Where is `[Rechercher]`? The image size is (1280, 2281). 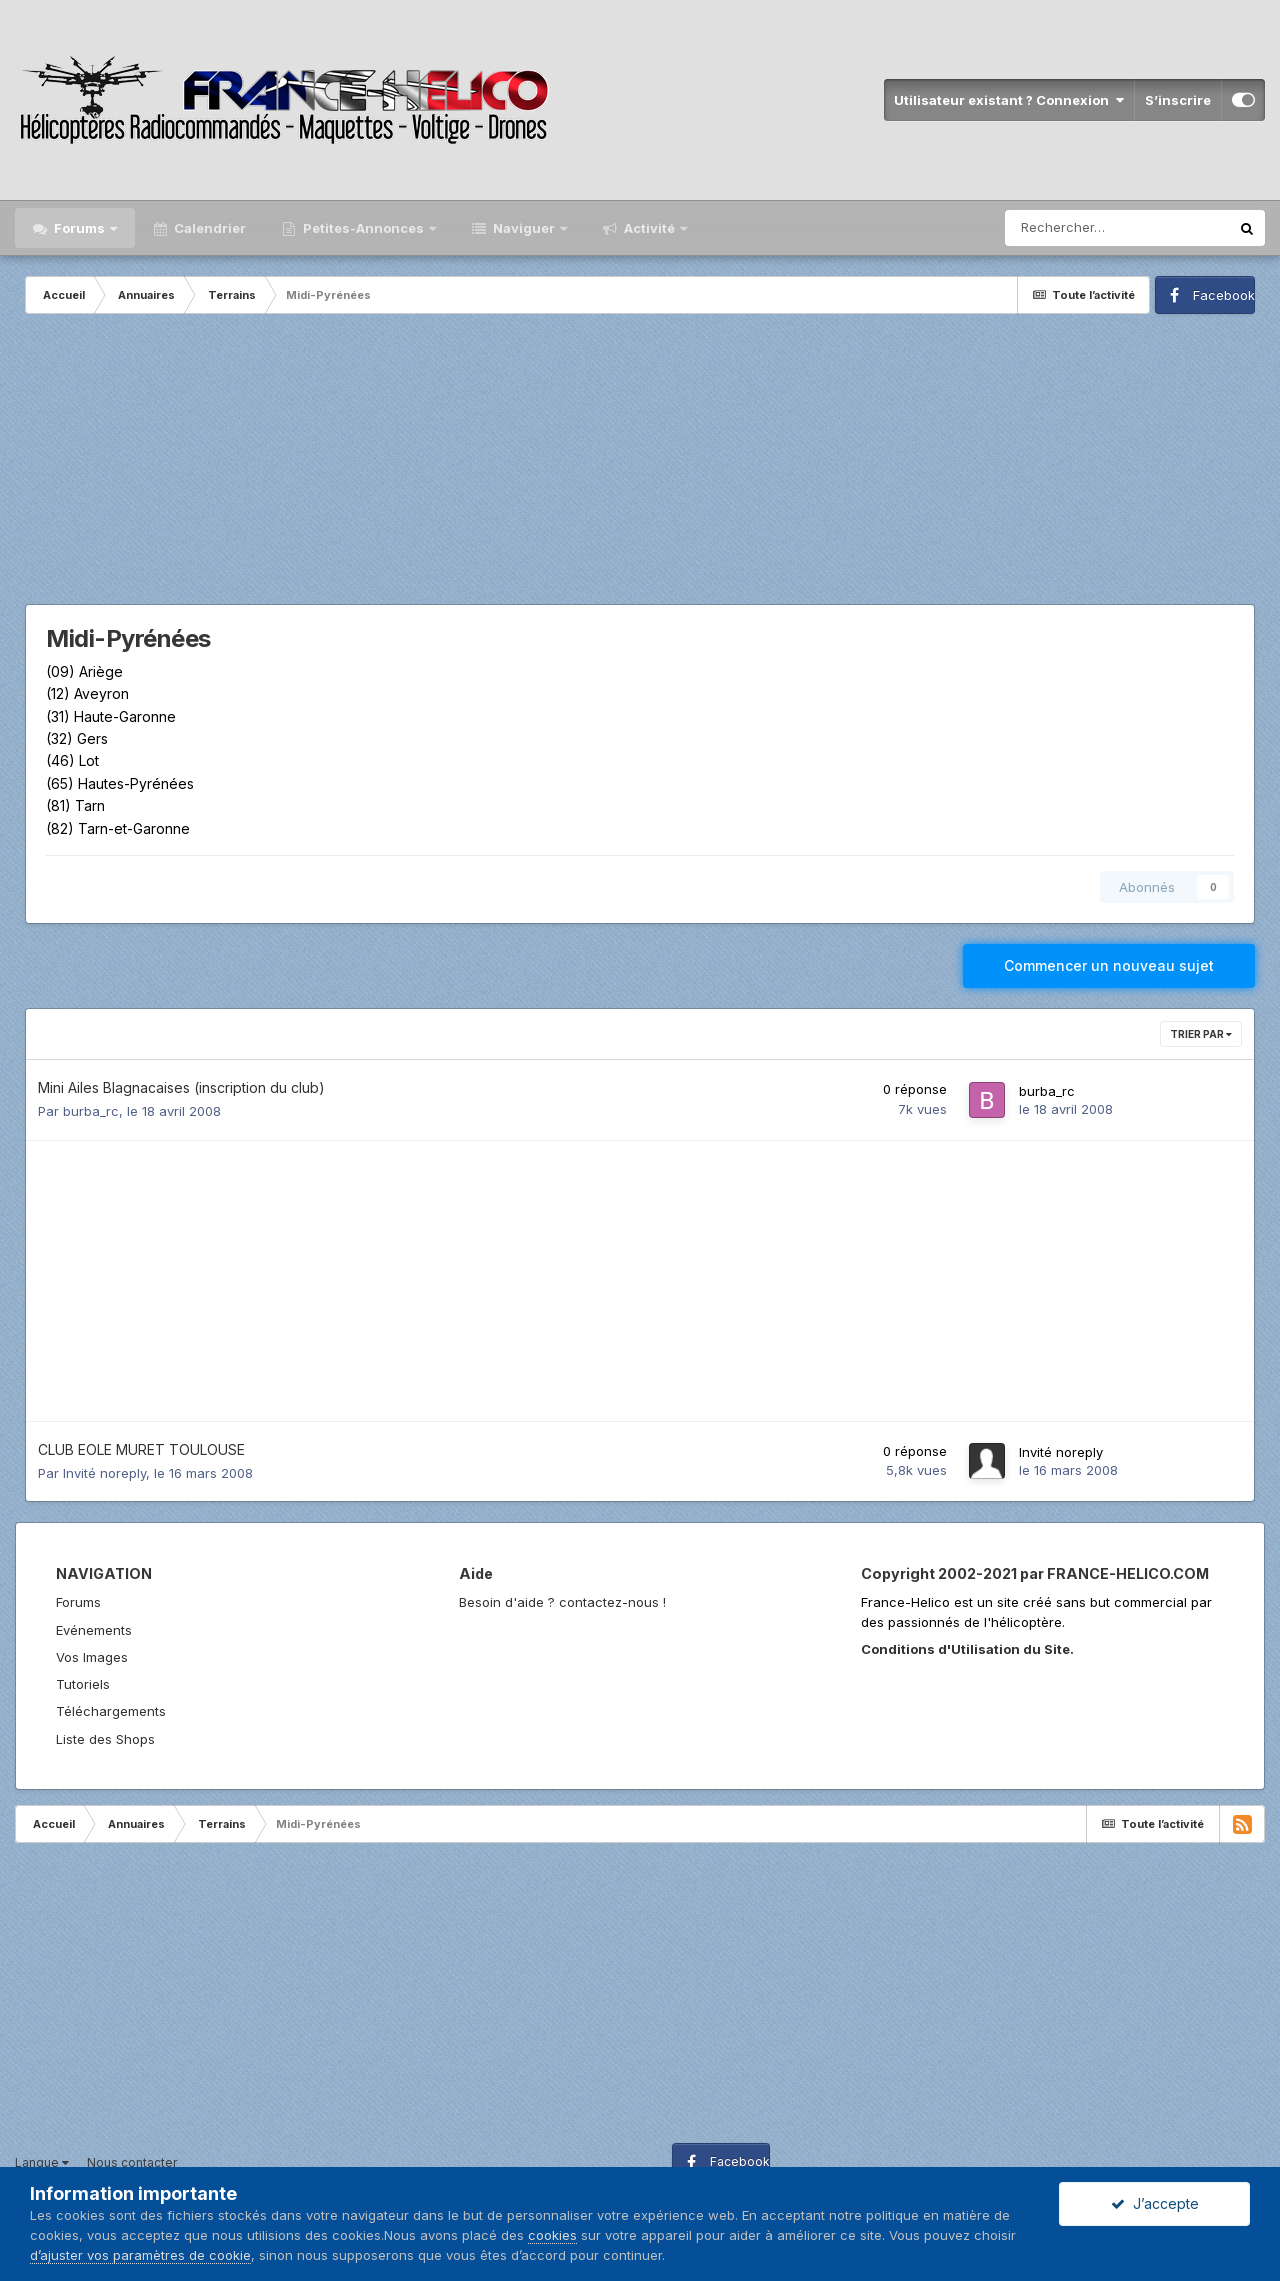 [Rechercher] is located at coordinates (1117, 228).